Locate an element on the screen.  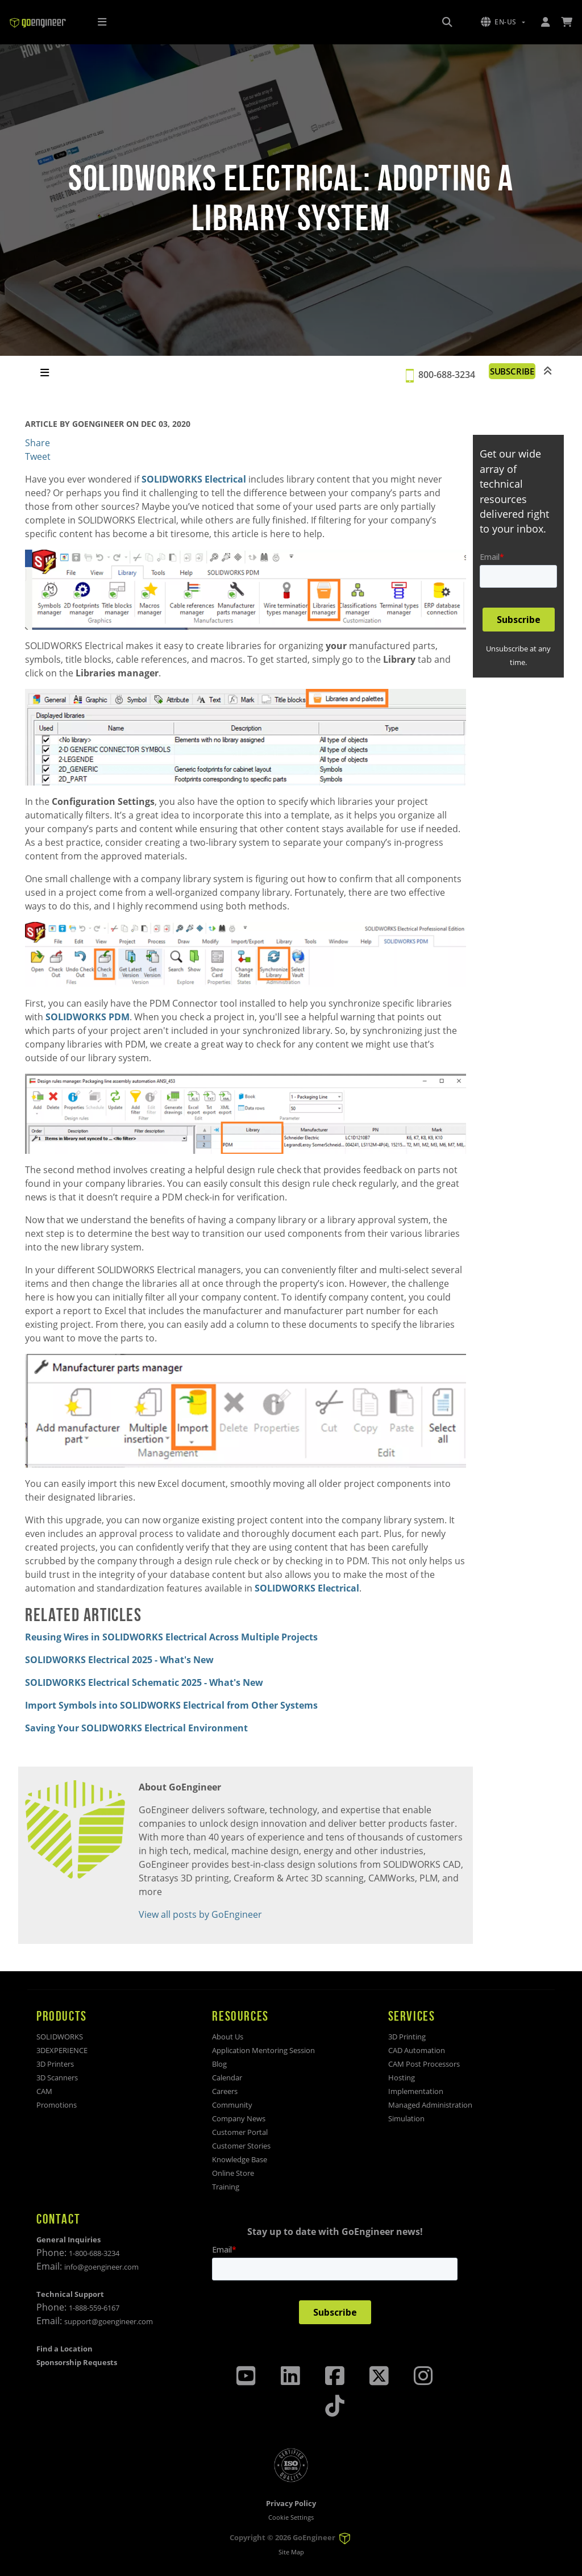
[button] is located at coordinates (503, 22).